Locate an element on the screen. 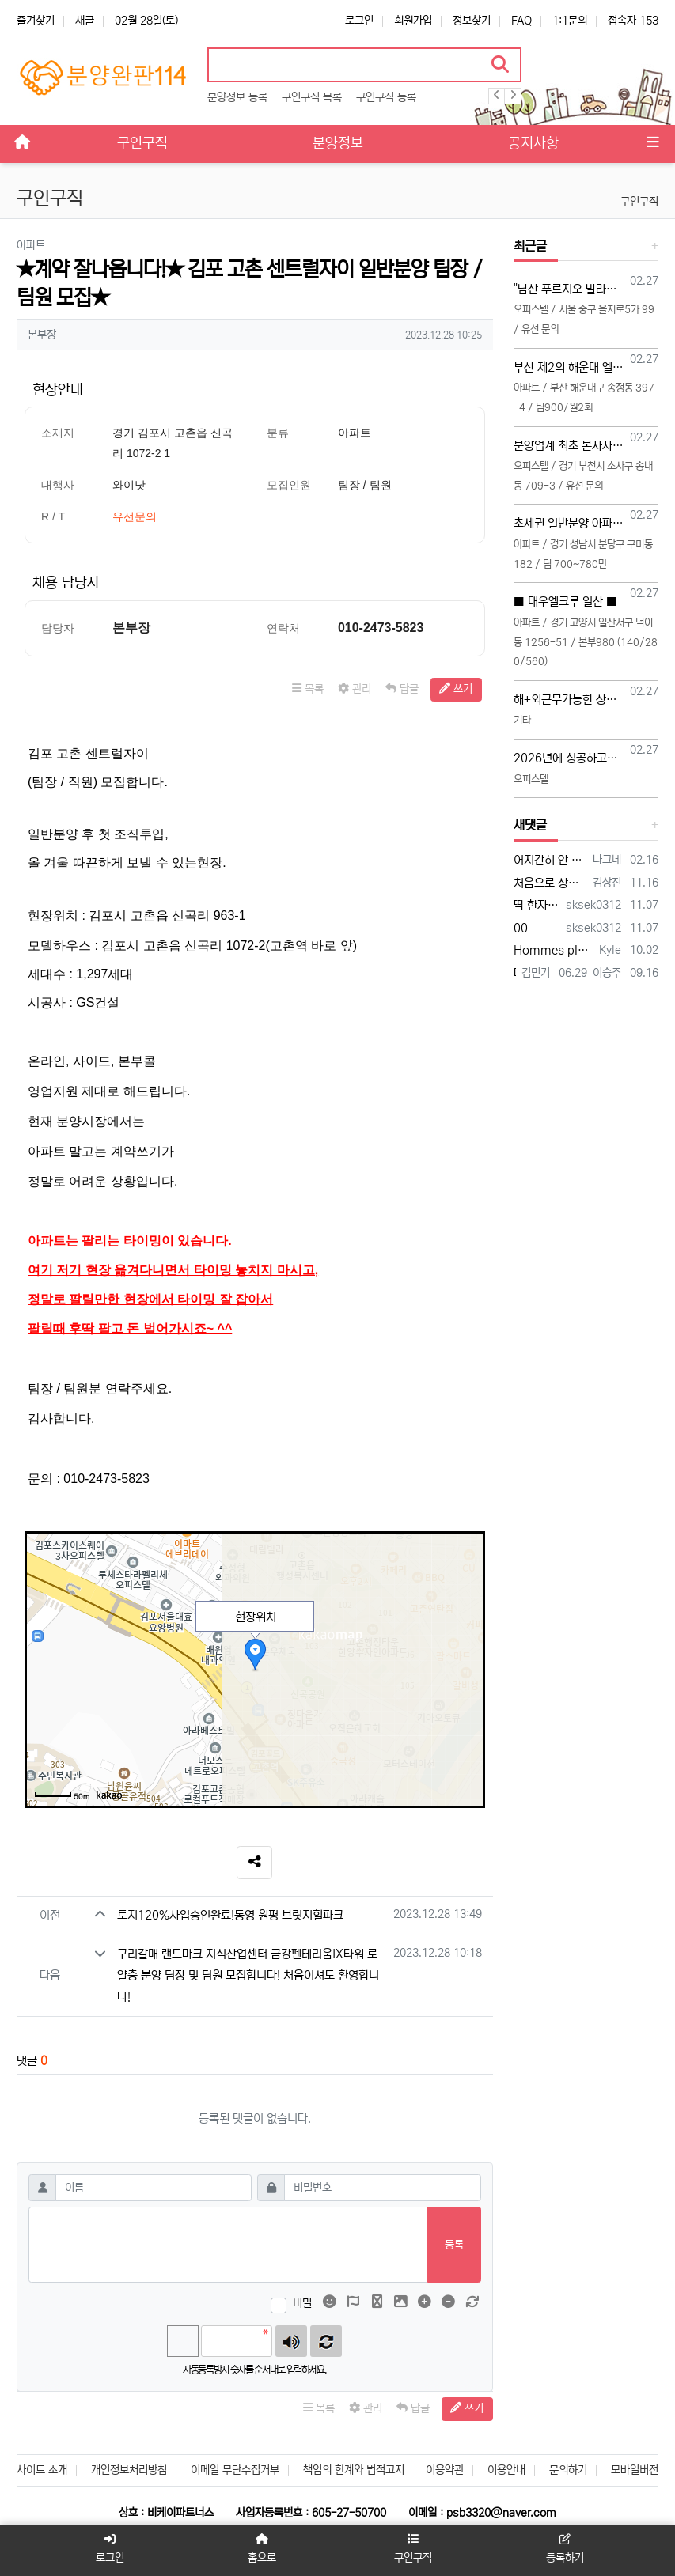 This screenshot has height=2576, width=675. 쓰기 [button] is located at coordinates (455, 689).